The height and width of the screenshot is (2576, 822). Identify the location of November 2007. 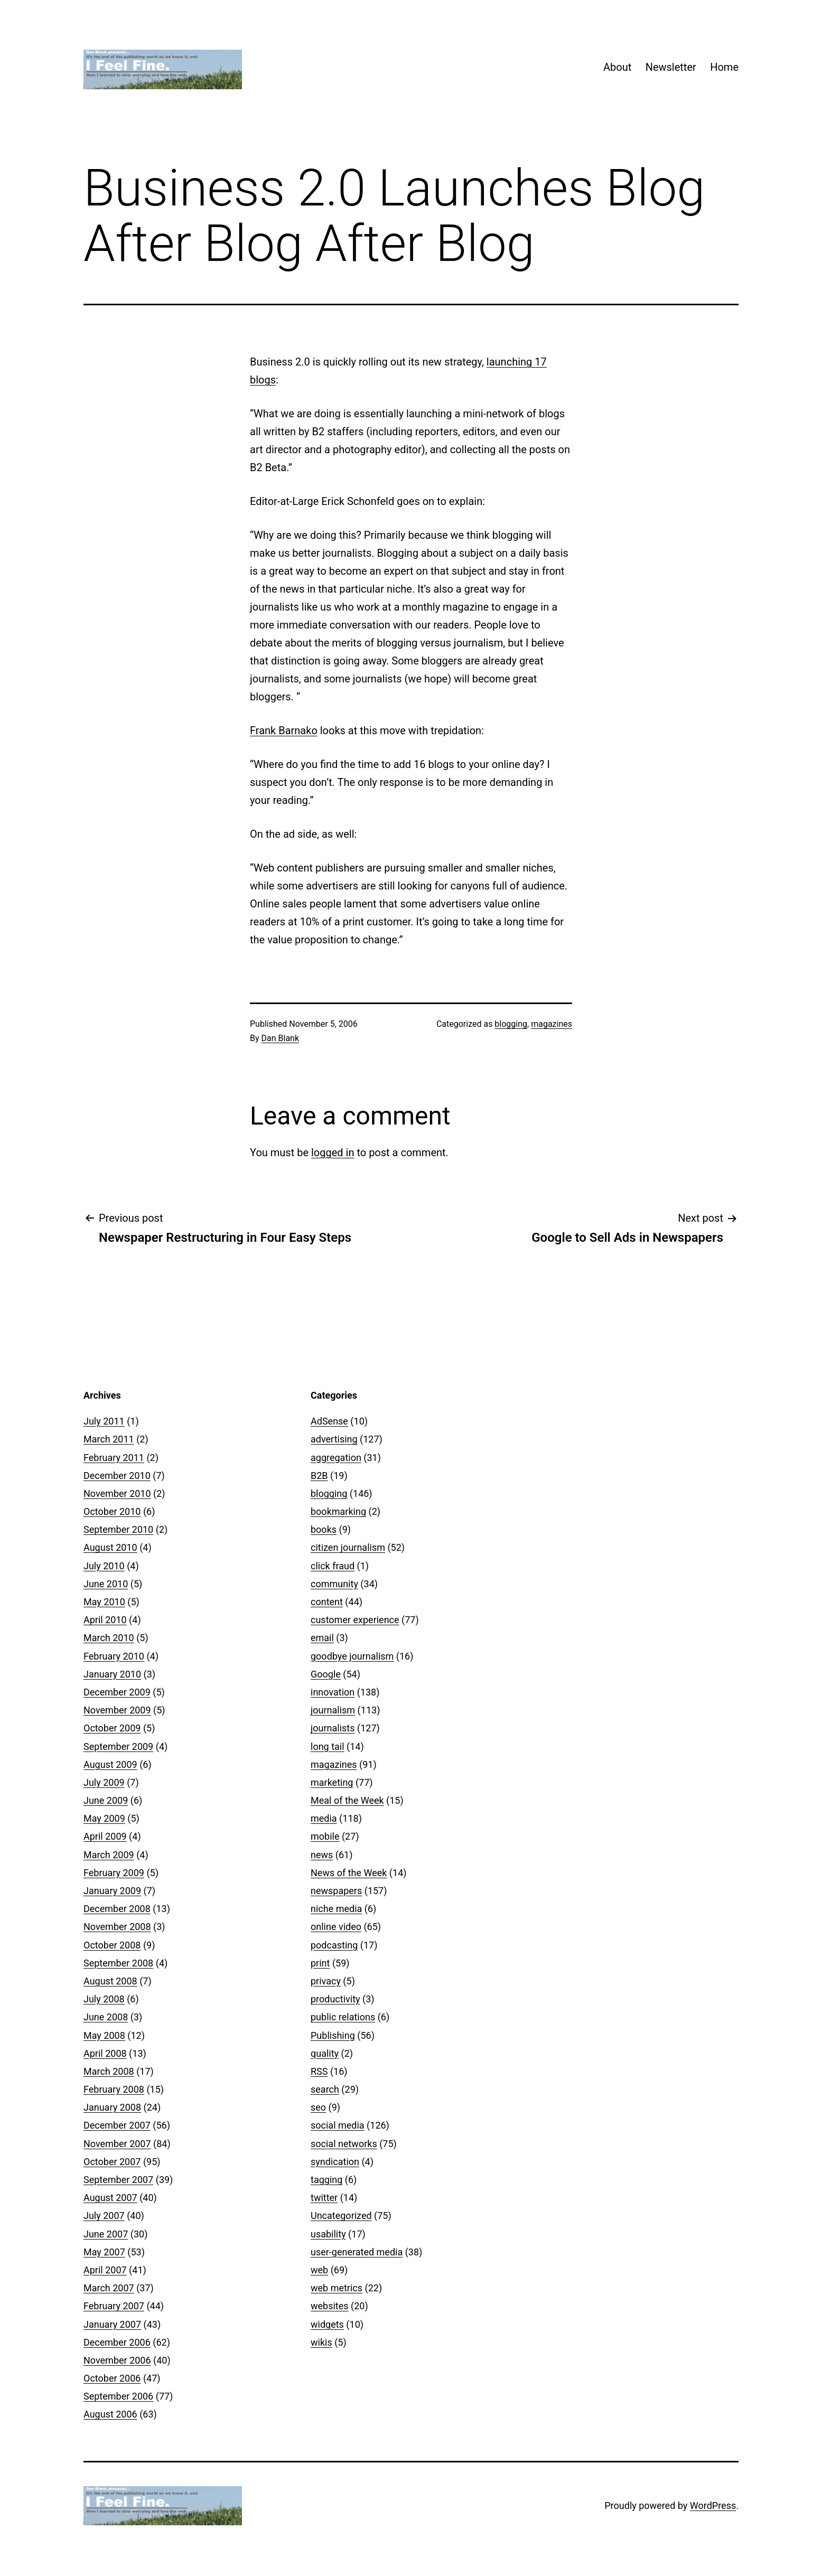
(117, 2143).